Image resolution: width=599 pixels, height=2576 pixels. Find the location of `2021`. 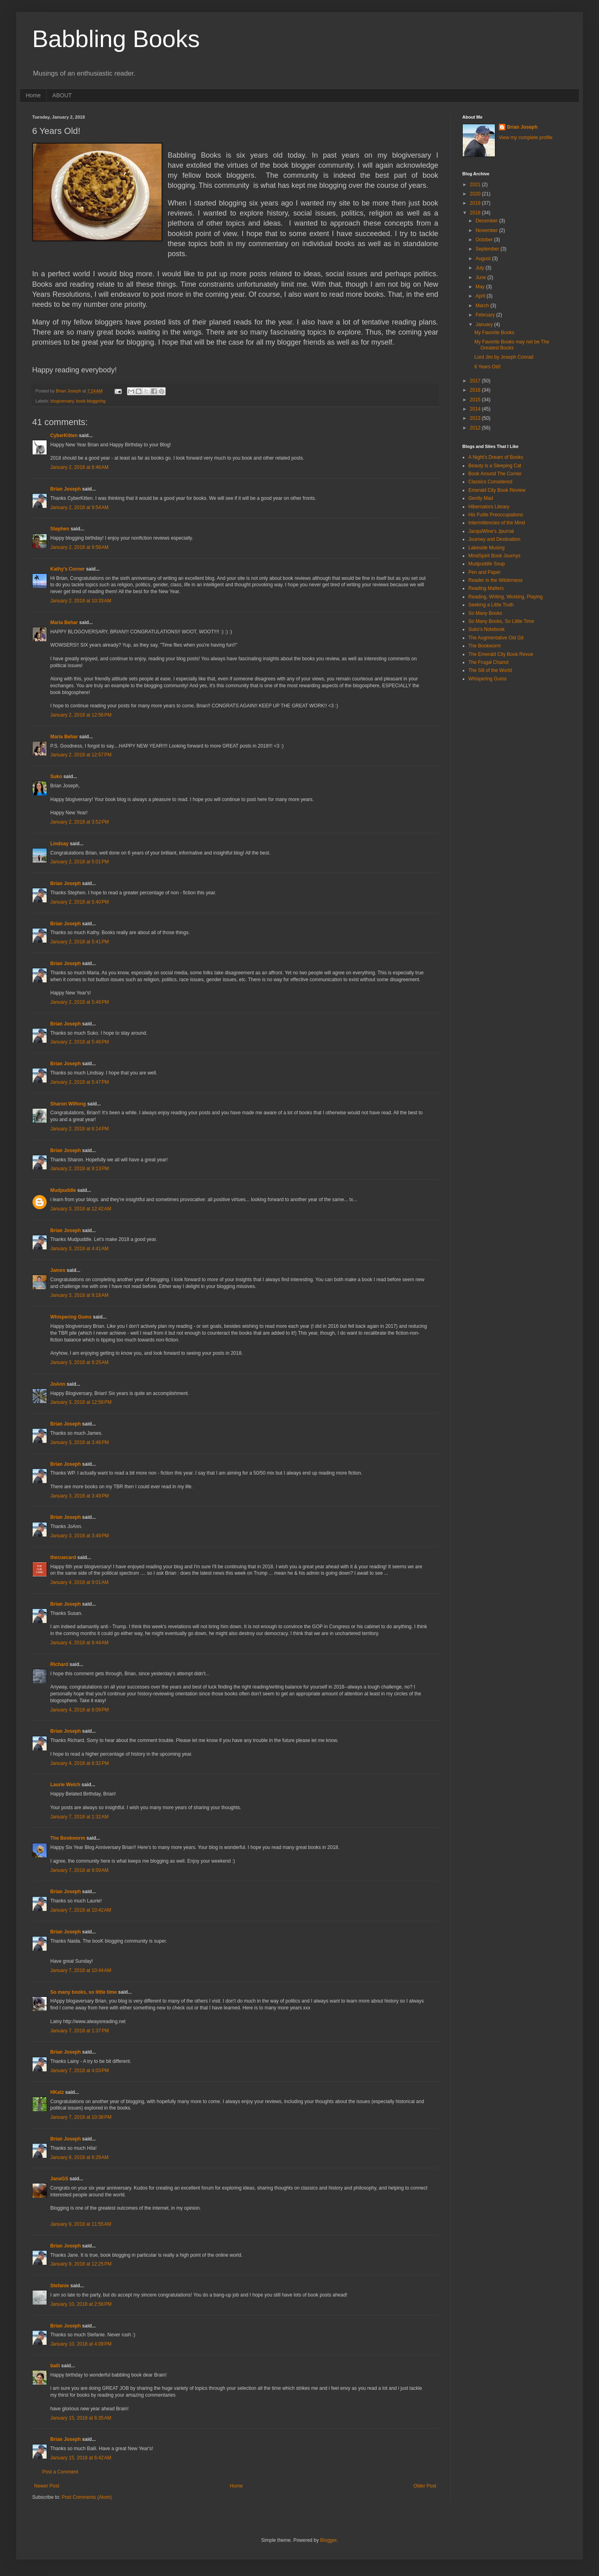

2021 is located at coordinates (476, 184).